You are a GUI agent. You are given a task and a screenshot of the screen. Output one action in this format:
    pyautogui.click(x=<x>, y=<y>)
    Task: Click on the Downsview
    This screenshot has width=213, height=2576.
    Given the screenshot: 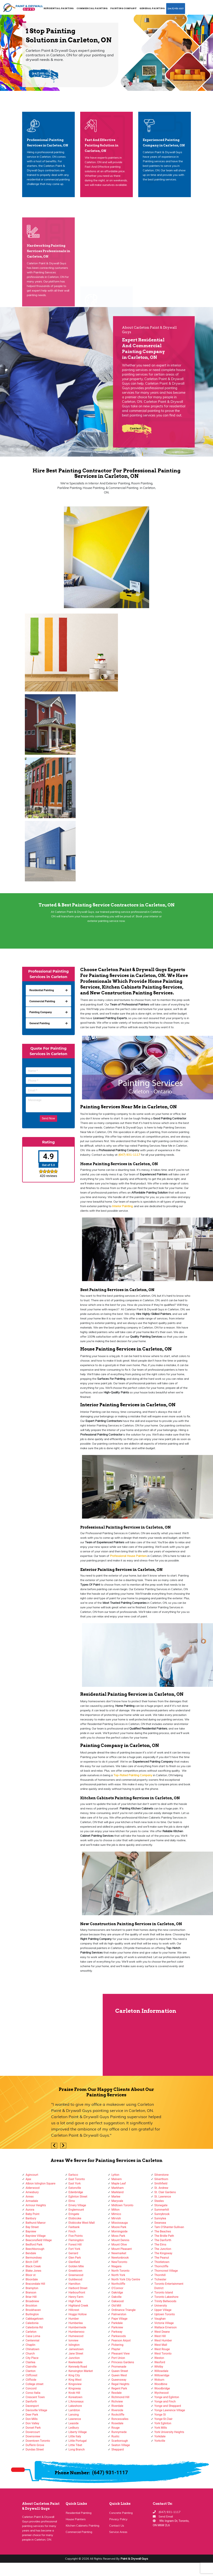 What is the action you would take?
    pyautogui.click(x=33, y=2449)
    